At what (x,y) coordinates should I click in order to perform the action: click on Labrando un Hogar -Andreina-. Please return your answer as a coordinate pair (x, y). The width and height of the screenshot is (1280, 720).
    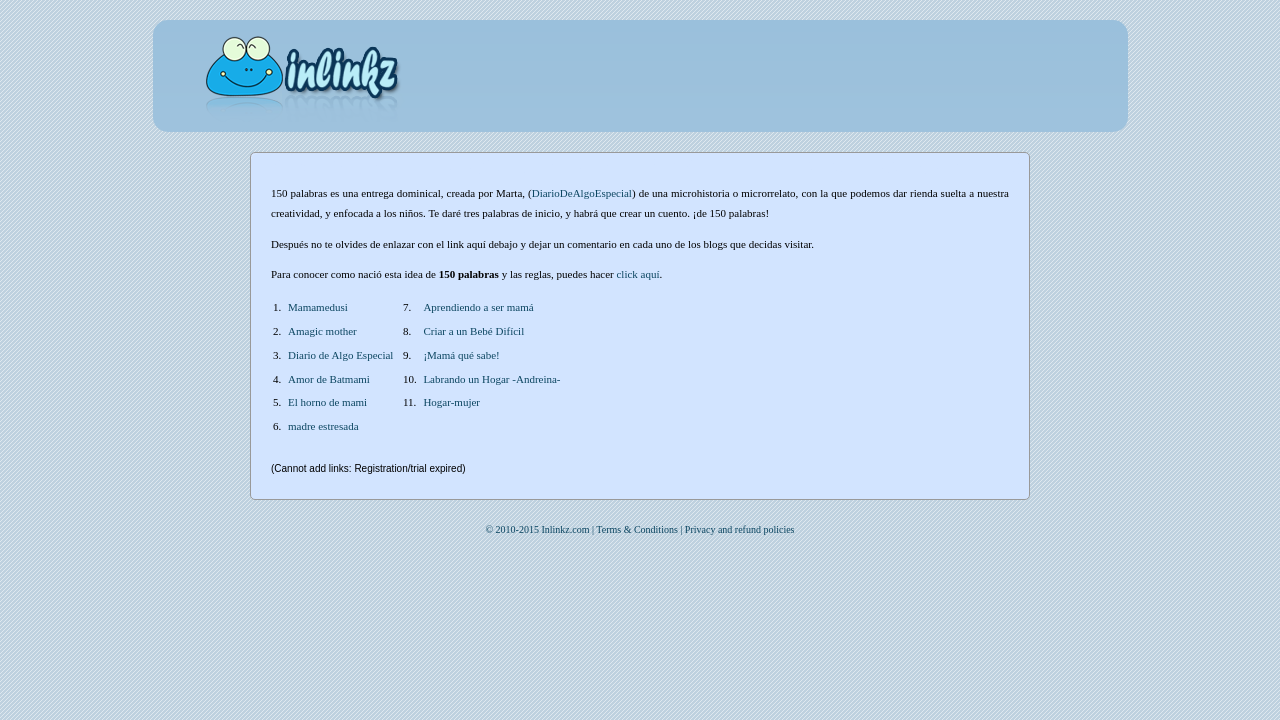
    Looking at the image, I should click on (491, 379).